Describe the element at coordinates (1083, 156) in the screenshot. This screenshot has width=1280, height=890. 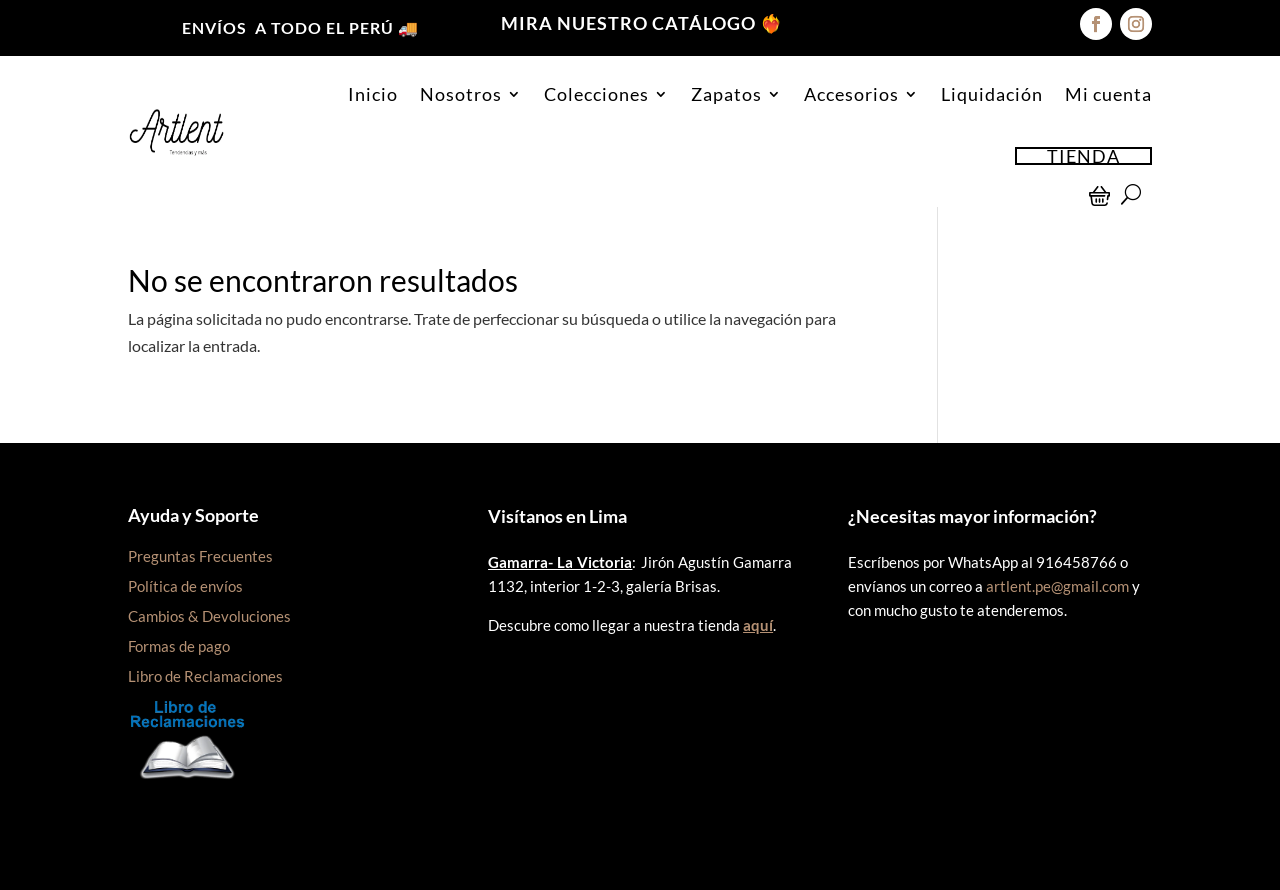
I see `TIENDA` at that location.